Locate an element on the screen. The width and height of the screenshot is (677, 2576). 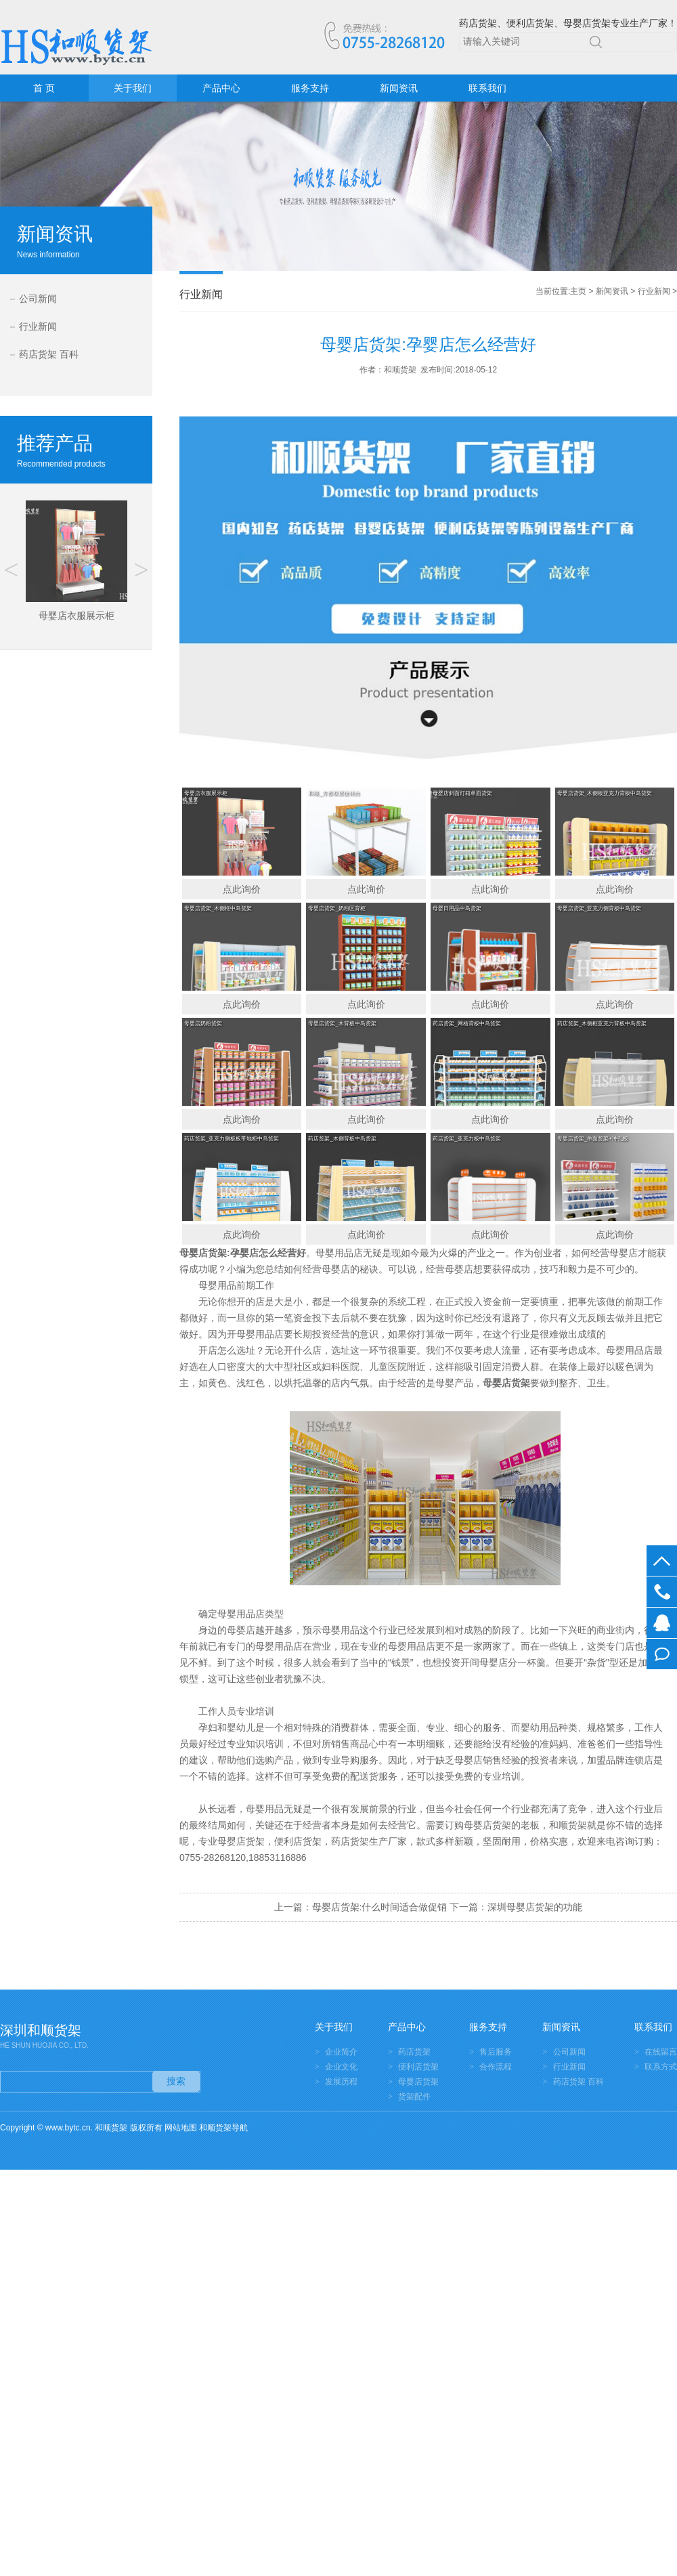
产品中心 is located at coordinates (221, 88).